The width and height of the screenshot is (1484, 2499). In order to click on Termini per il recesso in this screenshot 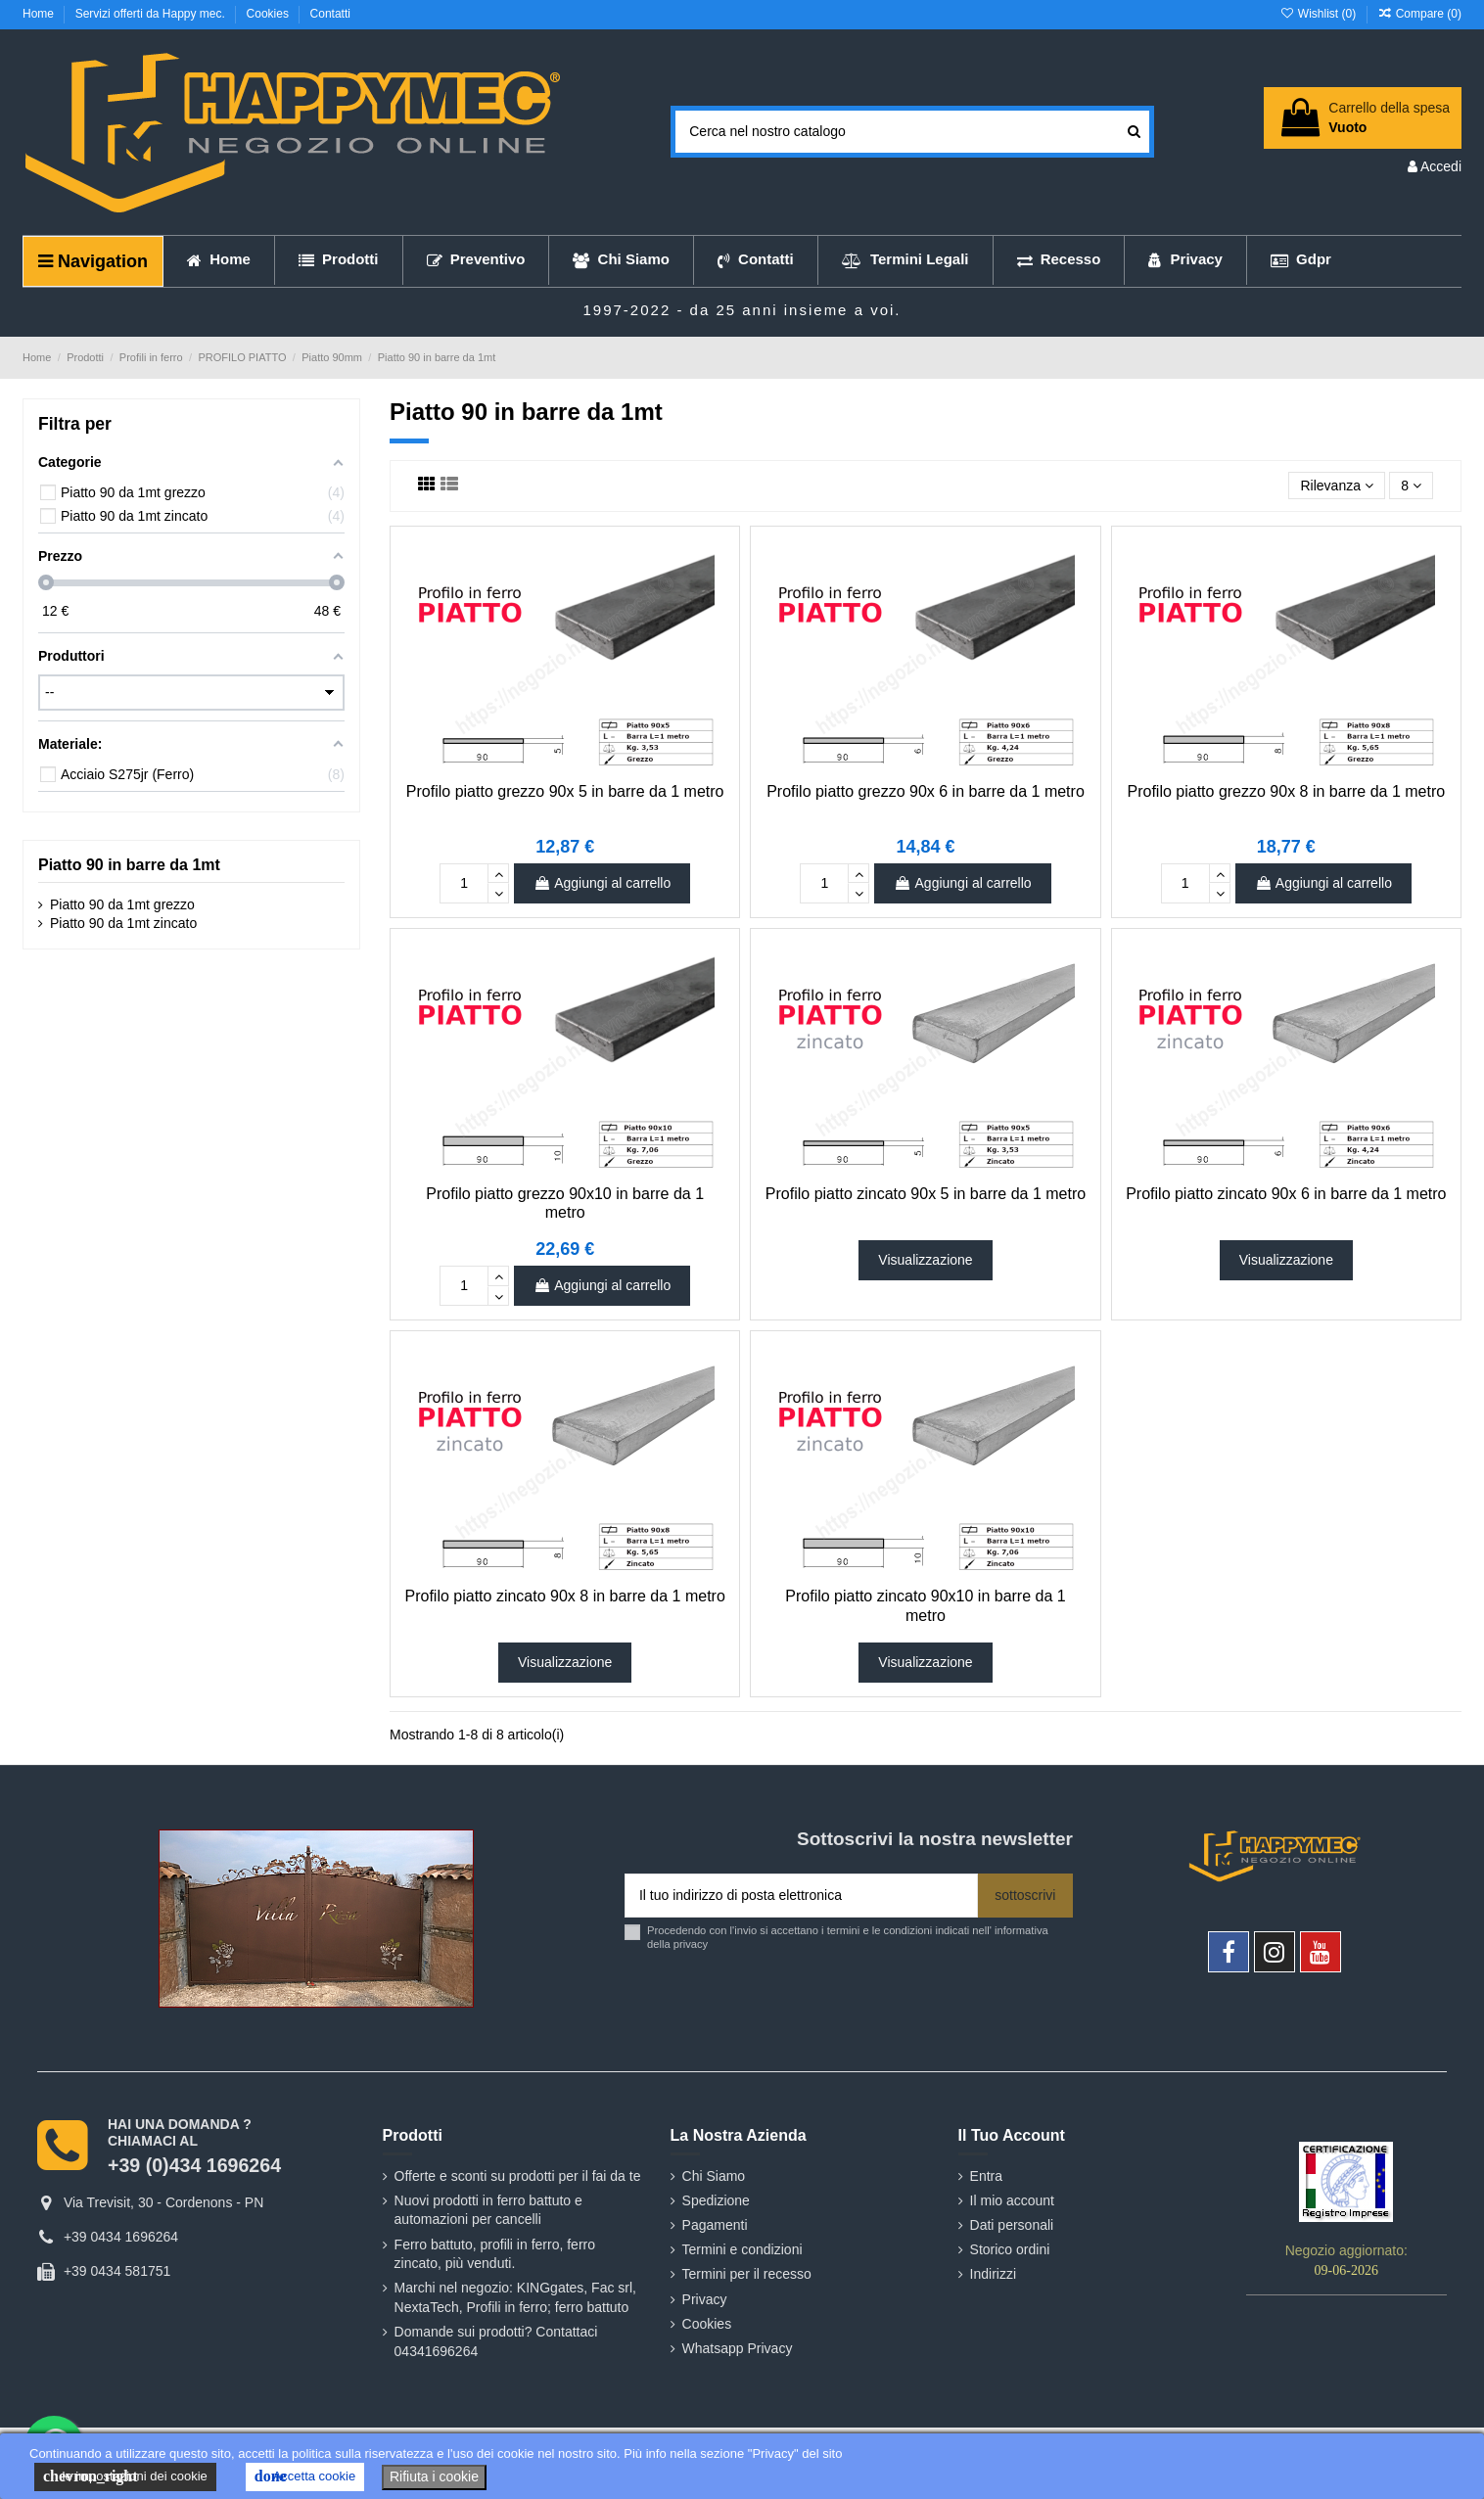, I will do `click(747, 2274)`.